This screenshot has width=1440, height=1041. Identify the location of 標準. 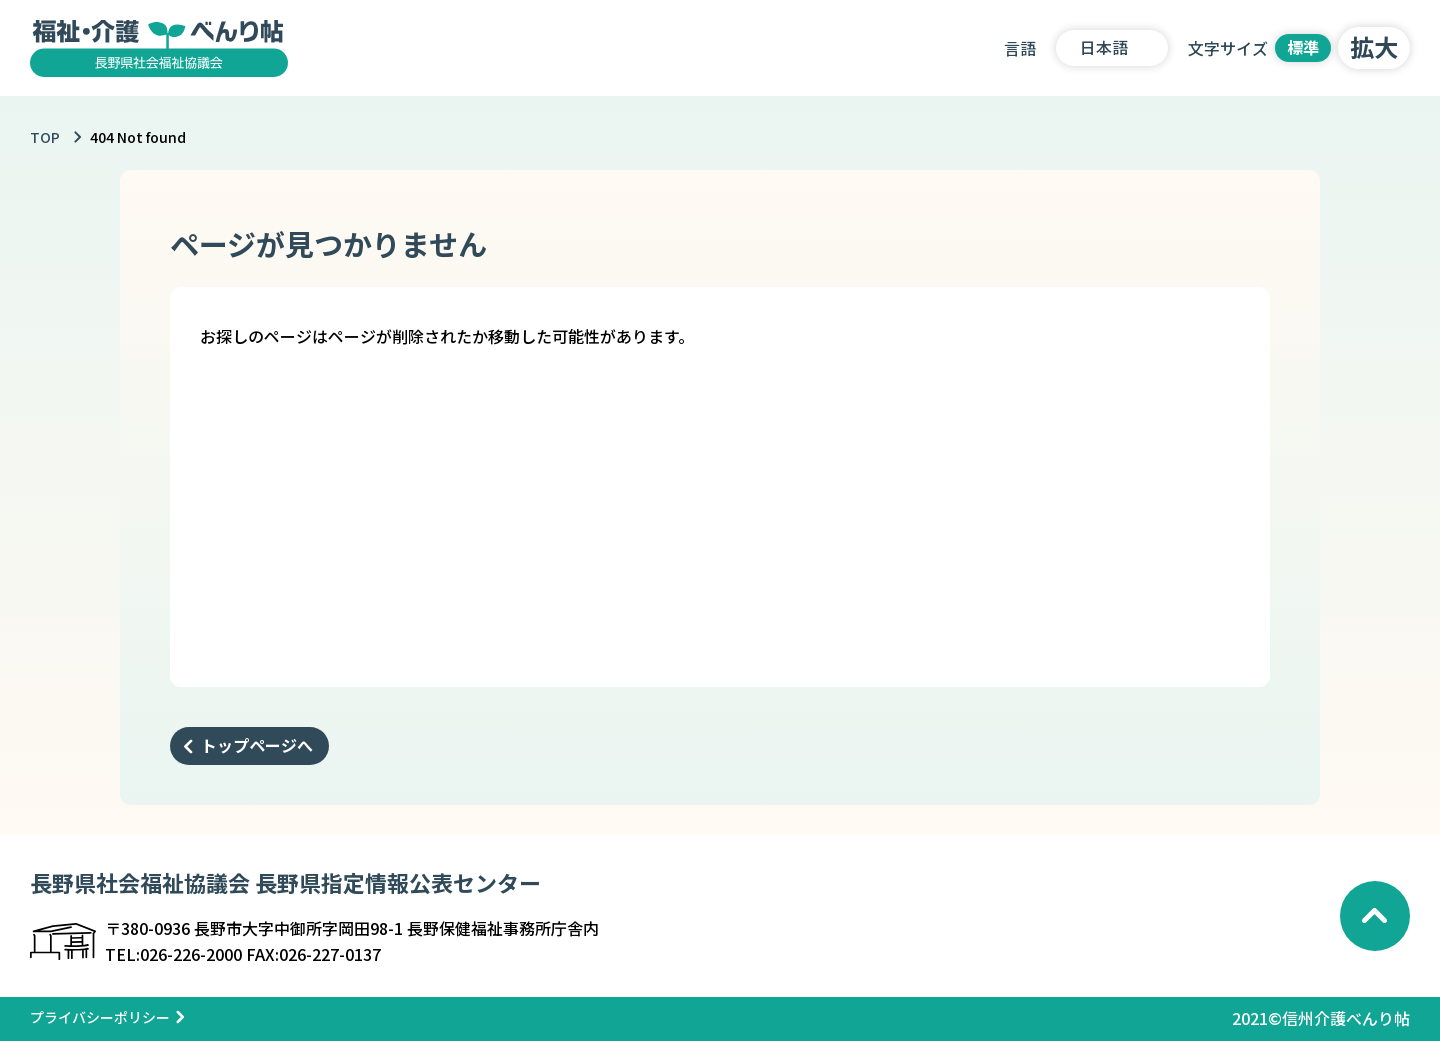
(1303, 47).